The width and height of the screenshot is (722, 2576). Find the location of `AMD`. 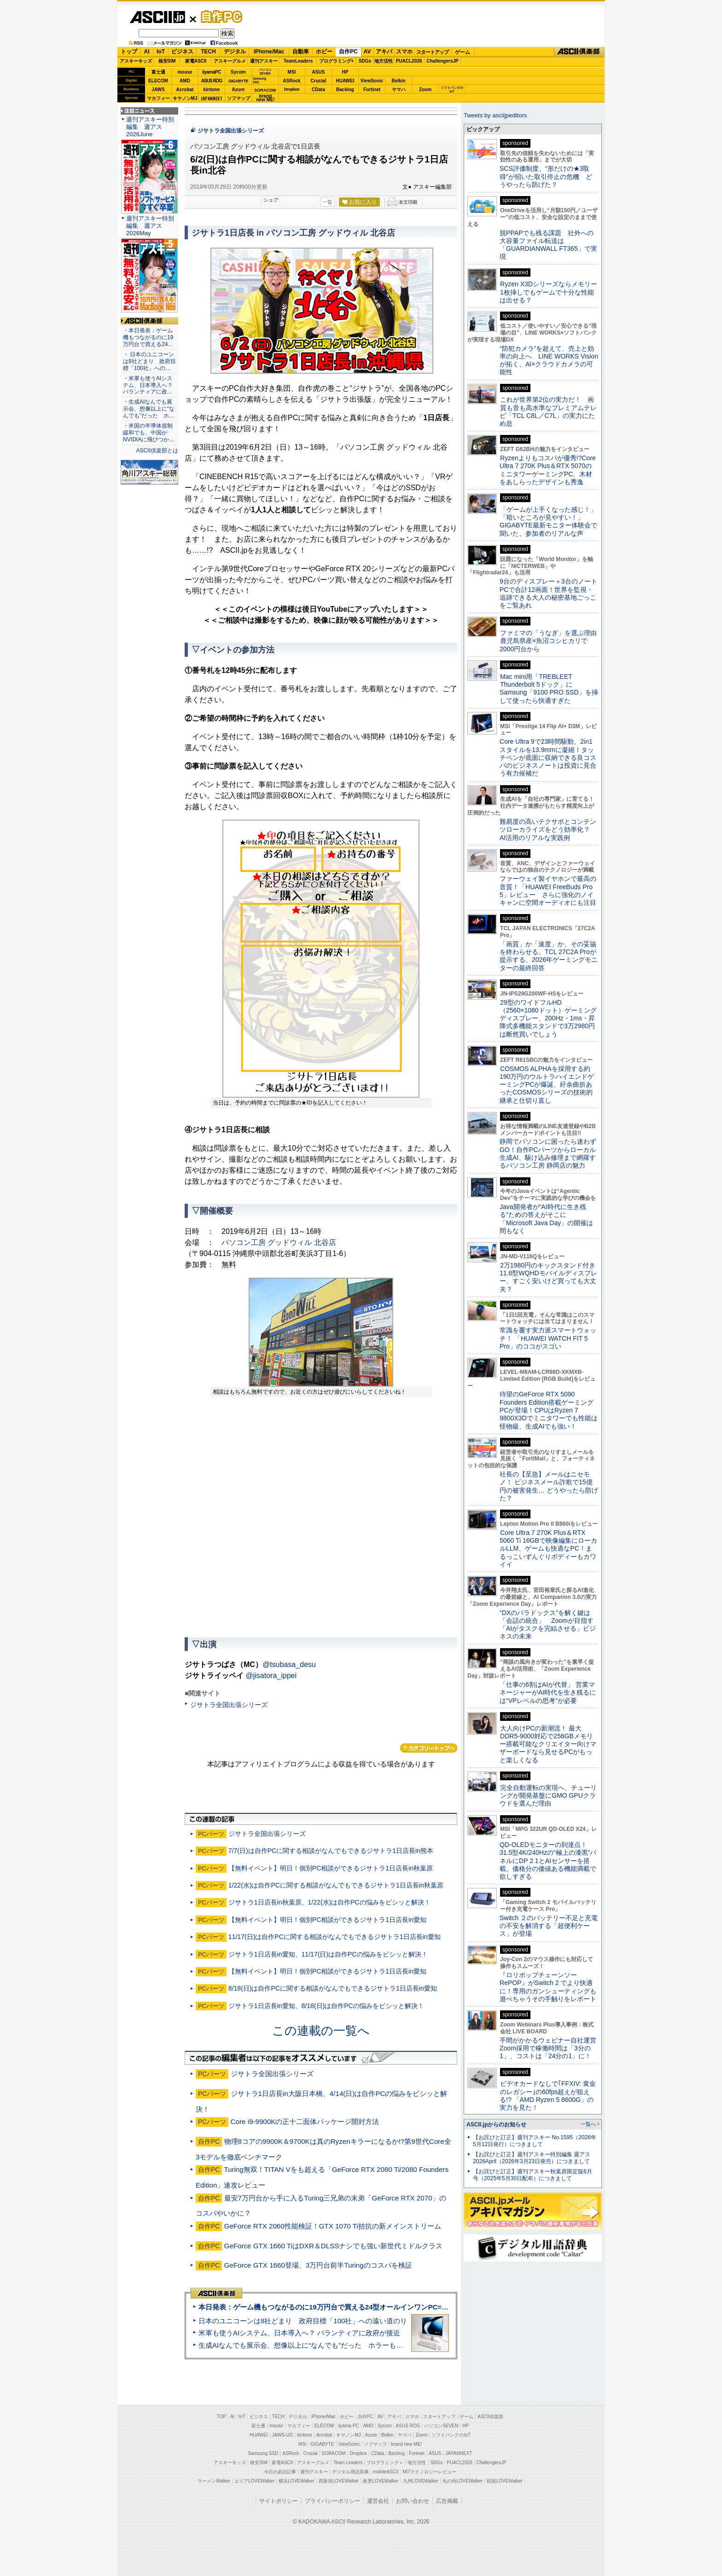

AMD is located at coordinates (185, 80).